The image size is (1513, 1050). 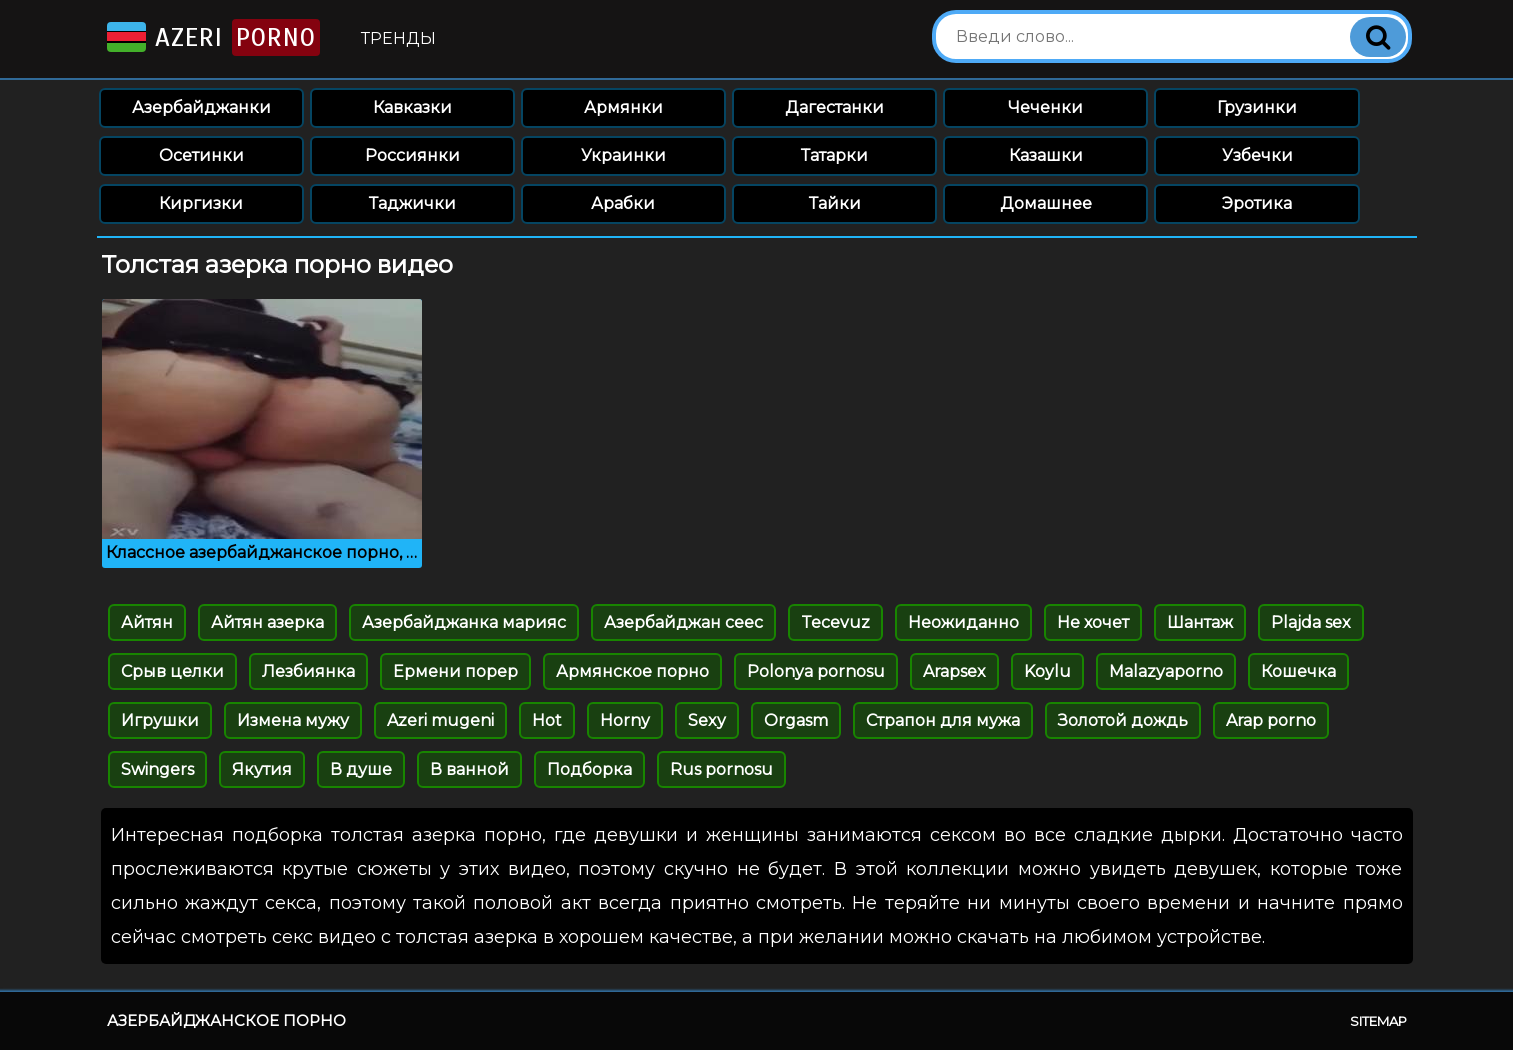 What do you see at coordinates (954, 671) in the screenshot?
I see `Arapsex` at bounding box center [954, 671].